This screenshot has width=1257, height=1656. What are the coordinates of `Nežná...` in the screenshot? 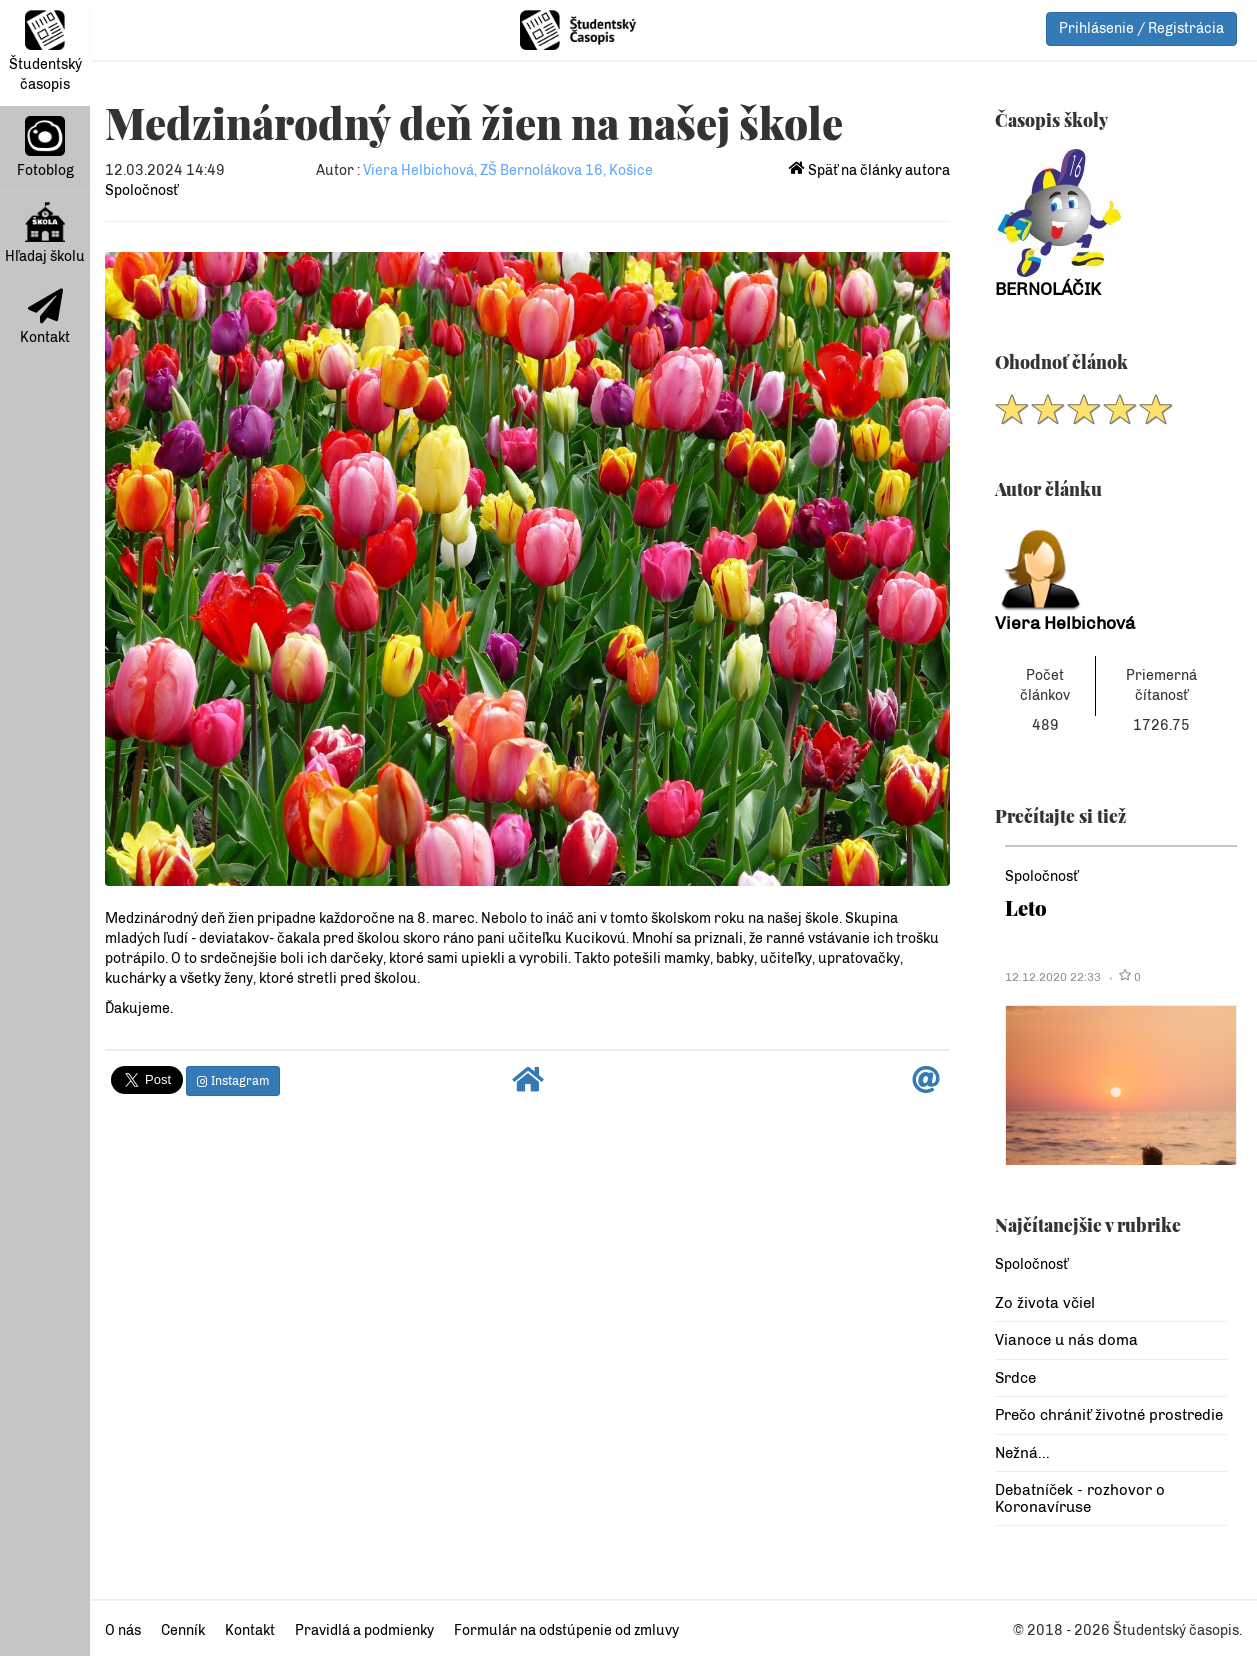 It's located at (1022, 1453).